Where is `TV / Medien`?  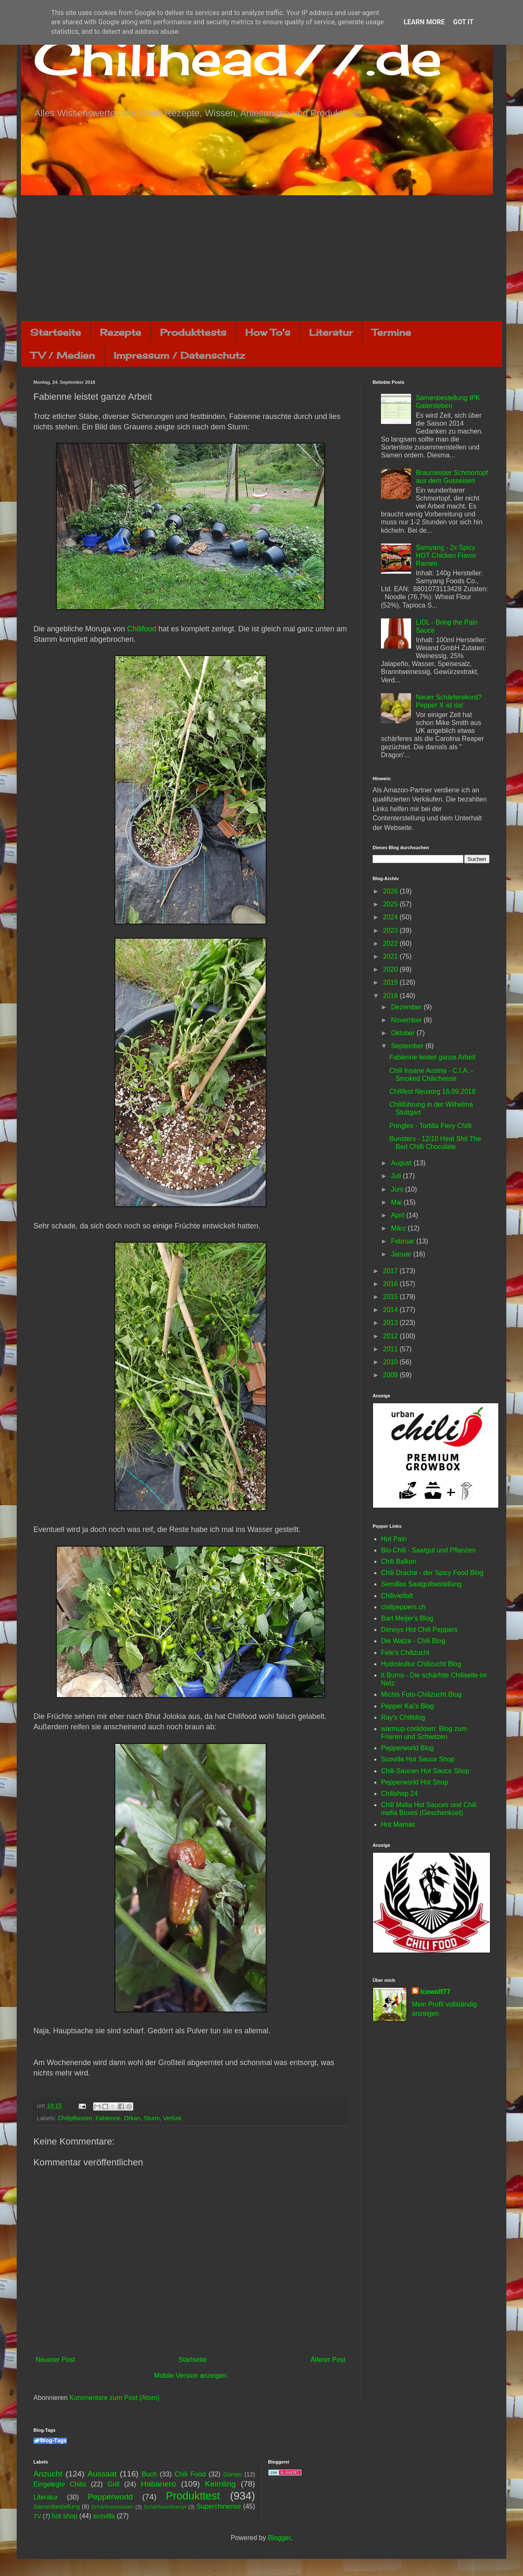
TV / Medien is located at coordinates (62, 355).